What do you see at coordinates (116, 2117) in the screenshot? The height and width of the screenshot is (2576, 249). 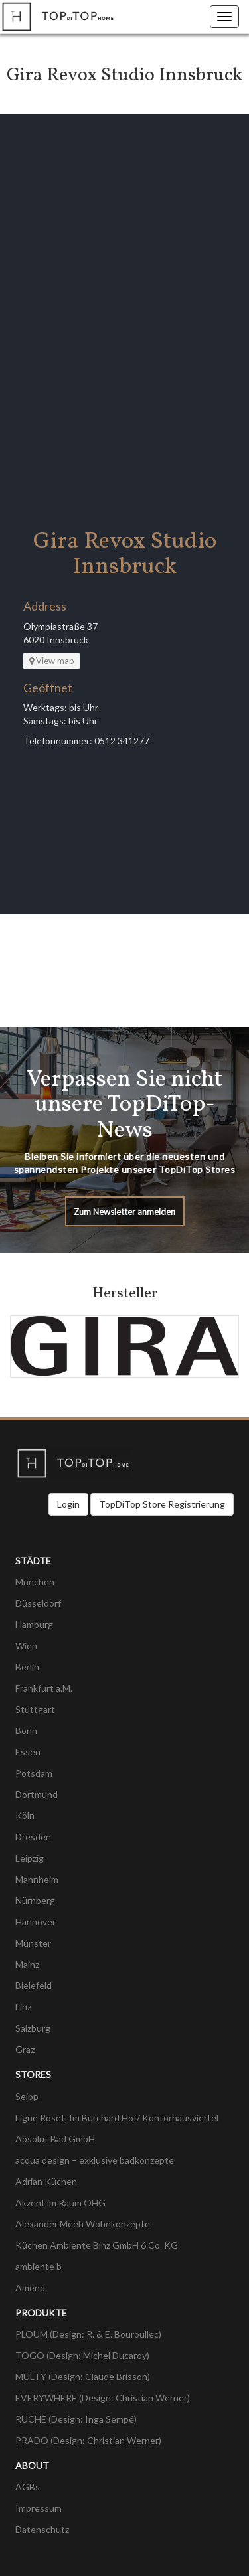 I see `Ligne Roset, Im Burchard Hof/ Kontorhausviertel` at bounding box center [116, 2117].